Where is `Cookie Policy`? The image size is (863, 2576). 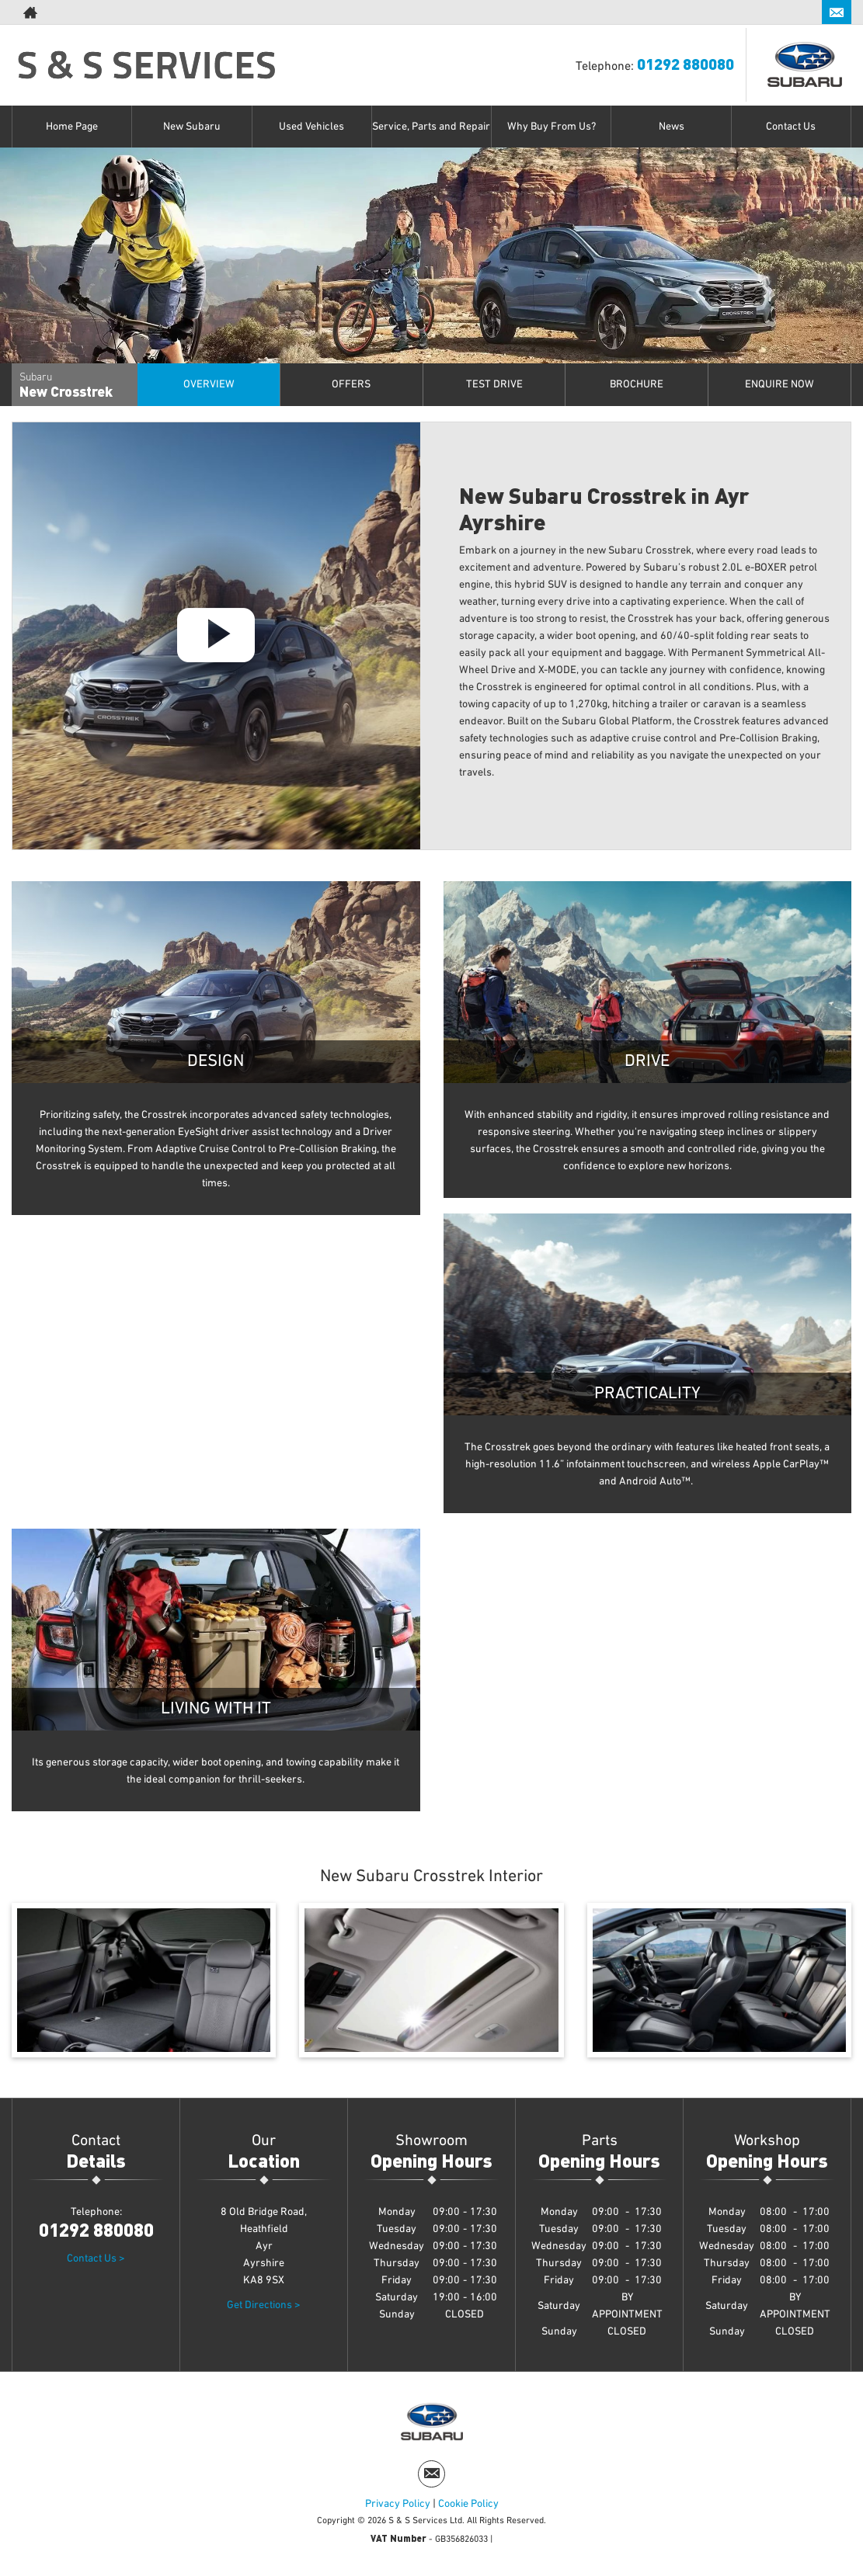 Cookie Policy is located at coordinates (468, 2503).